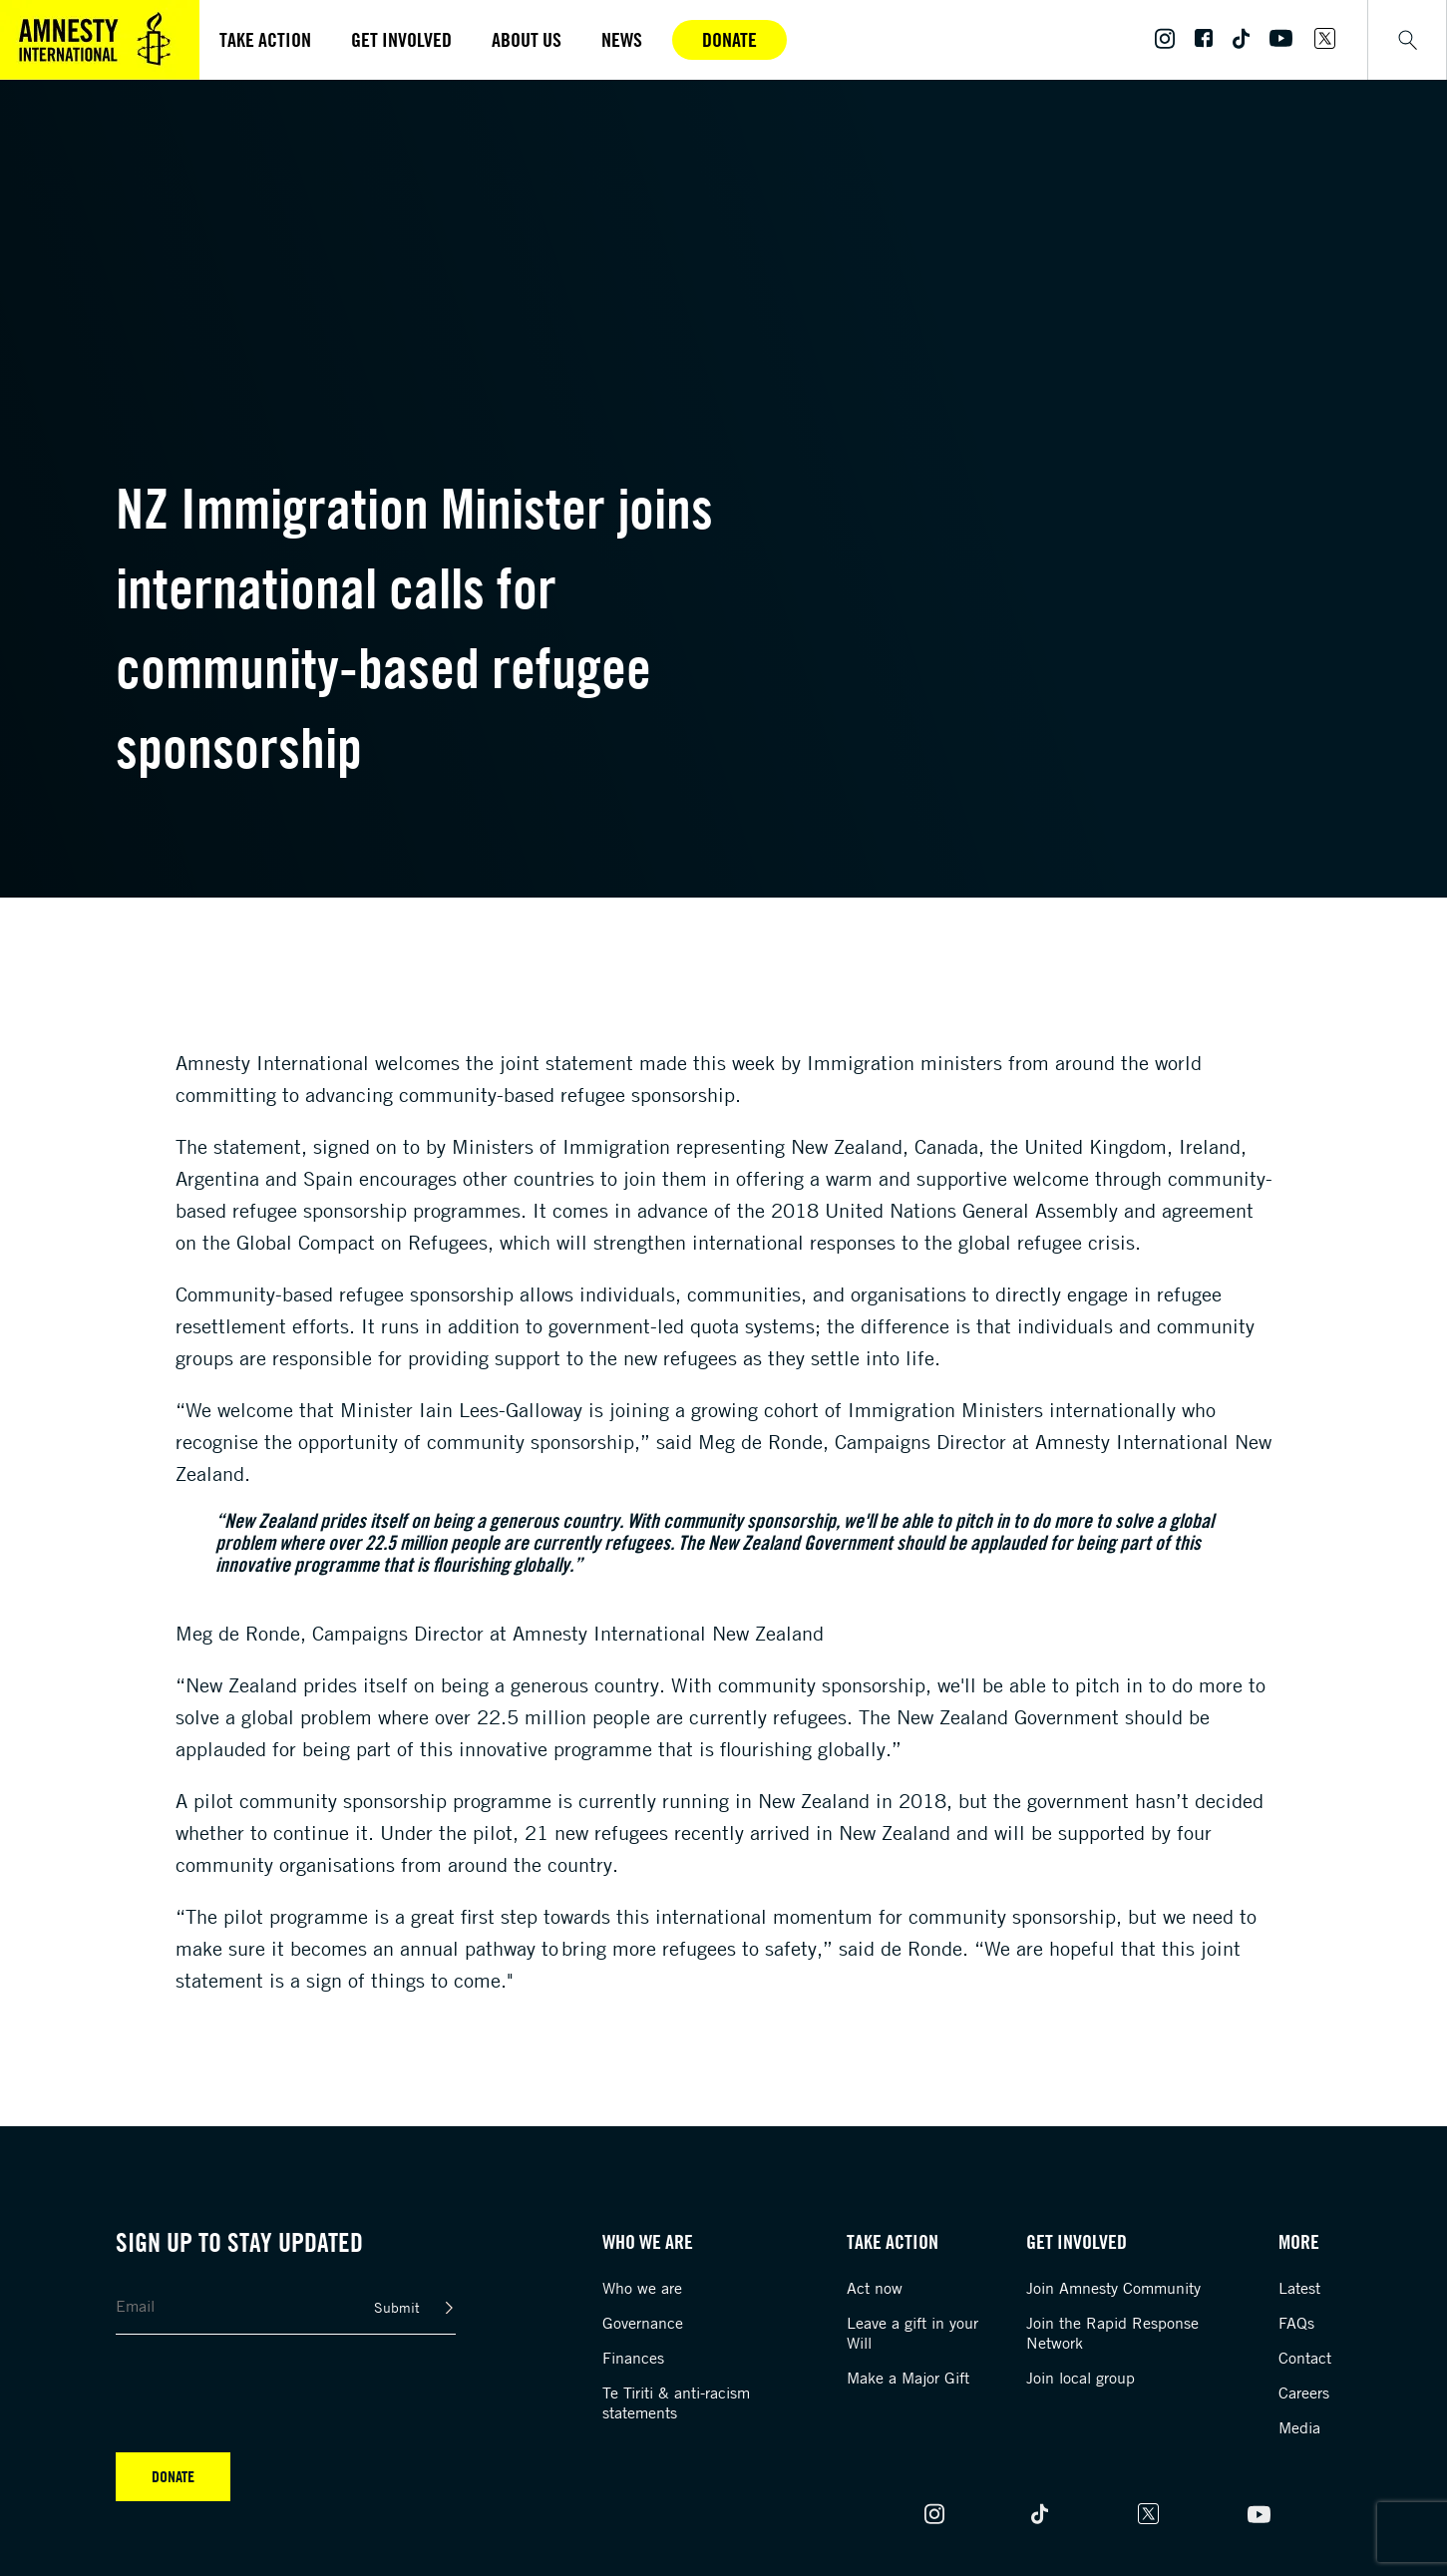 The image size is (1447, 2576). What do you see at coordinates (397, 2307) in the screenshot?
I see `Submit` at bounding box center [397, 2307].